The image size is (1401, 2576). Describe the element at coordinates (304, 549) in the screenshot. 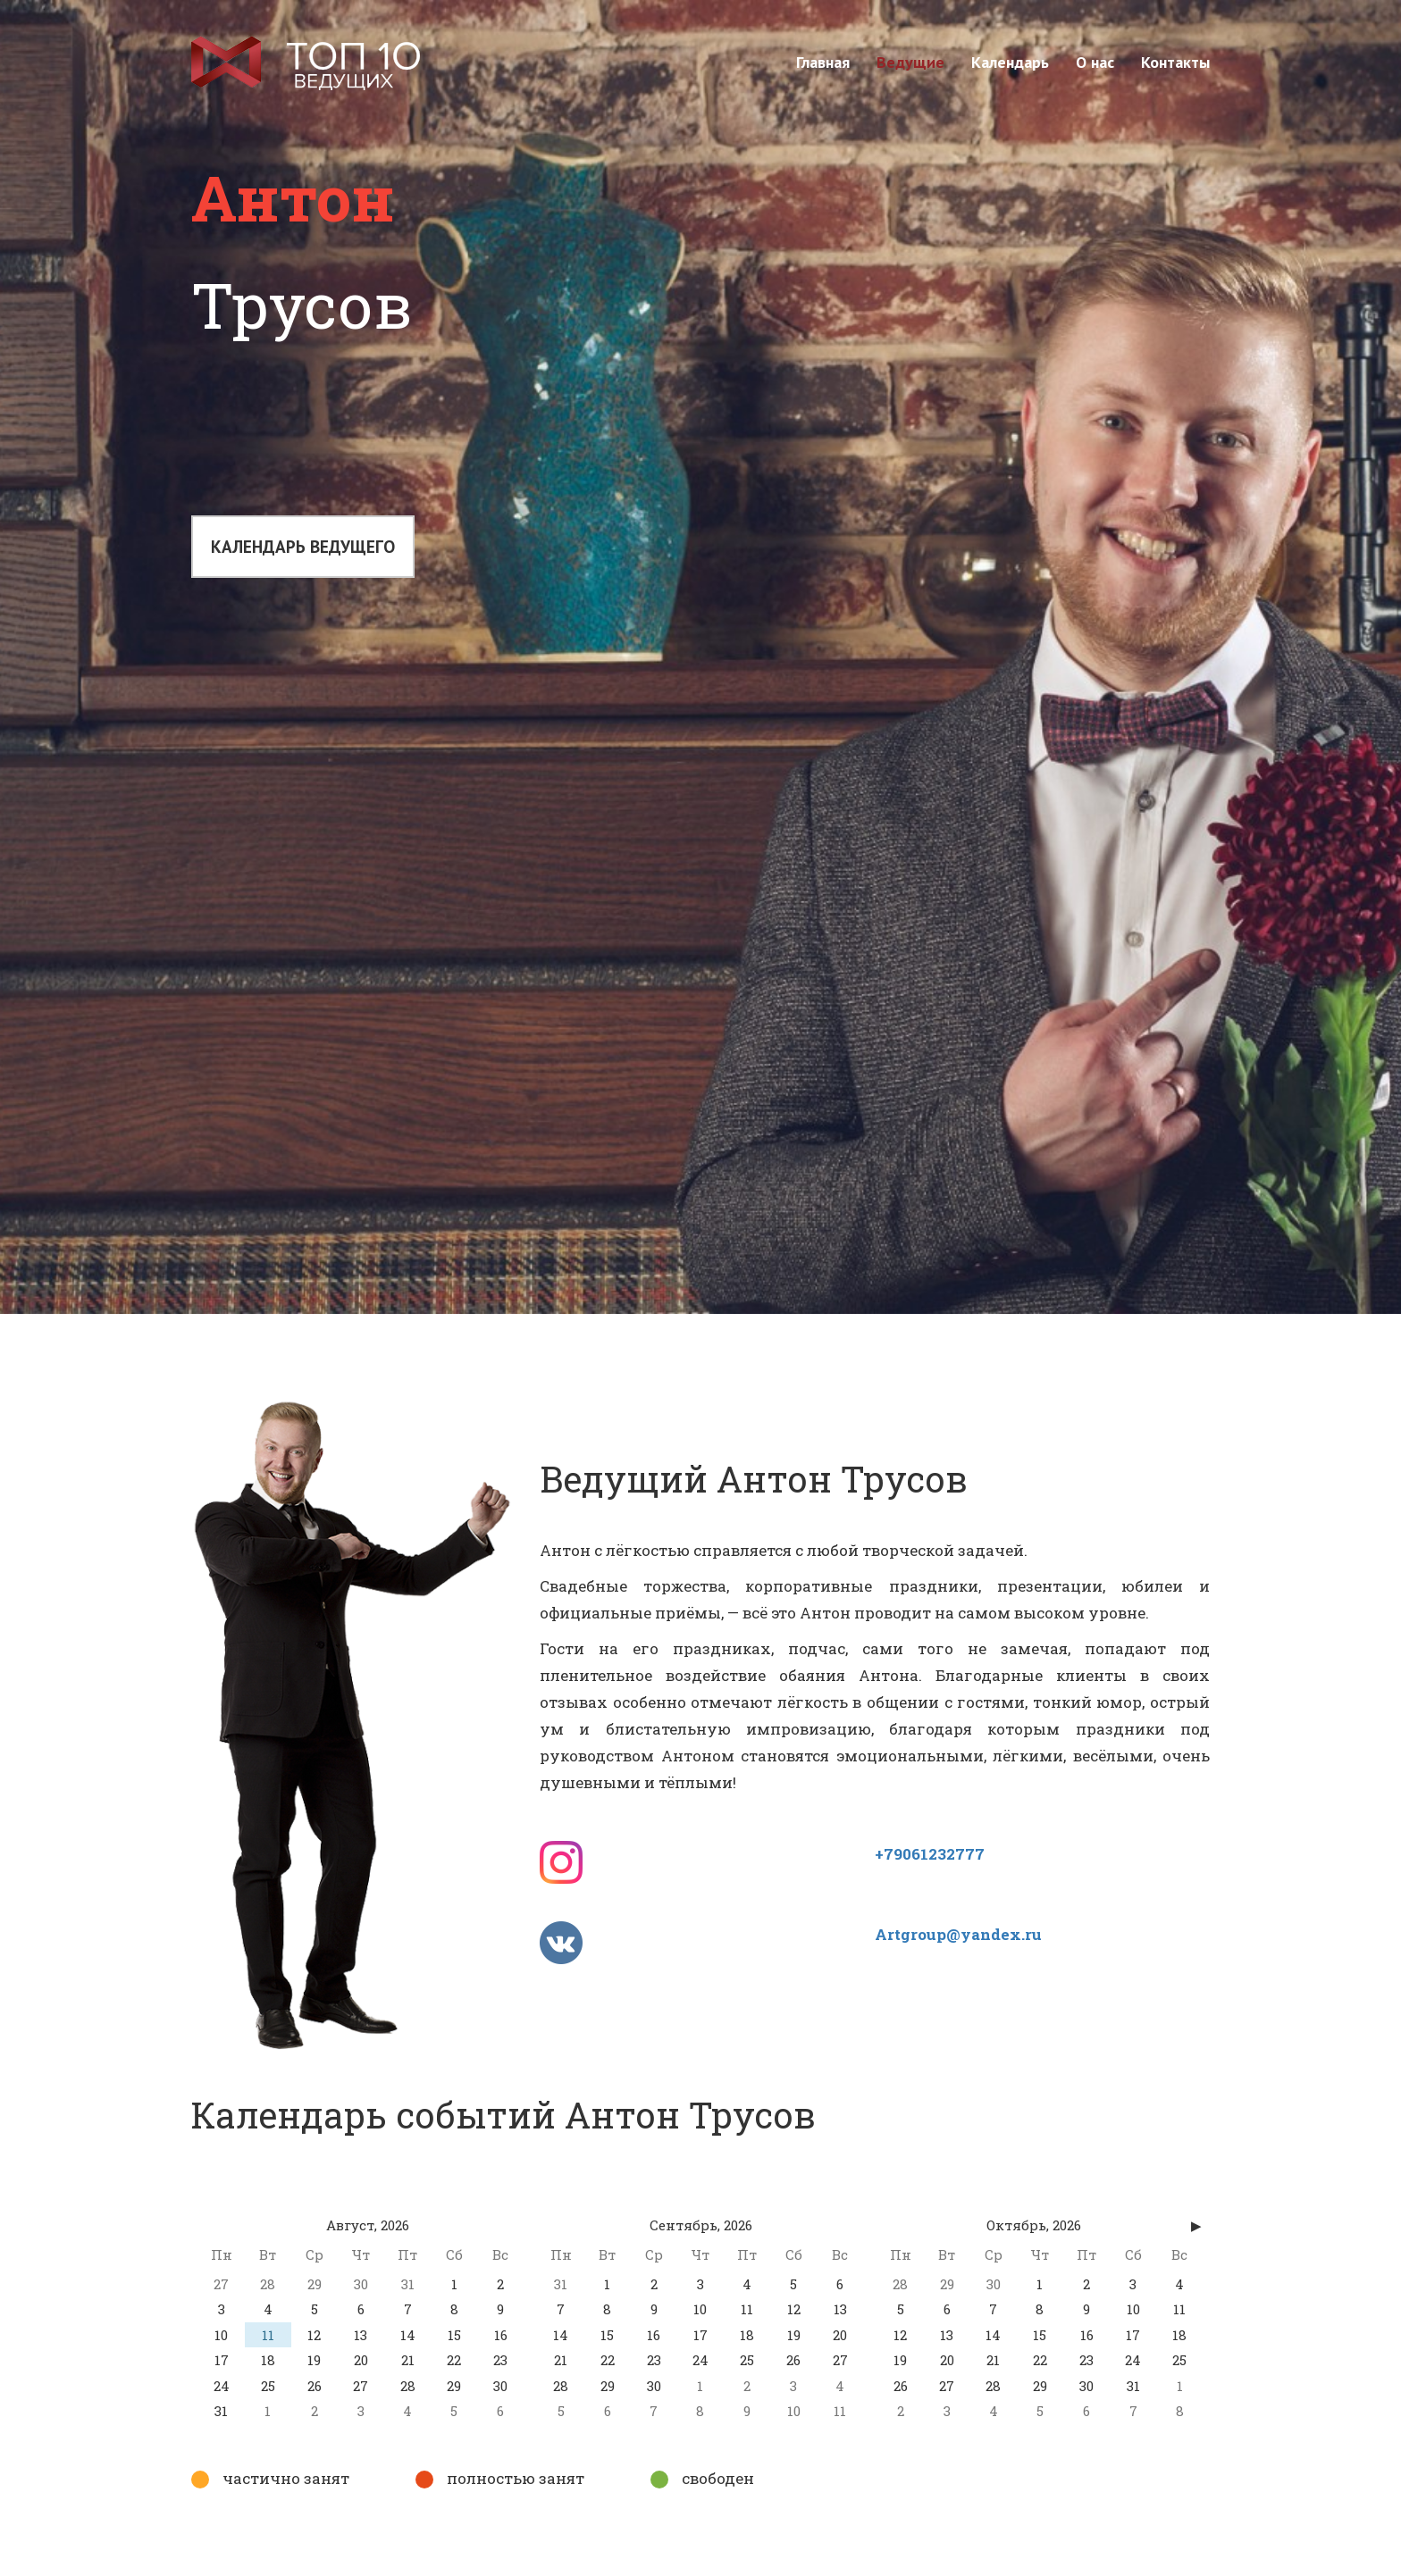

I see `Календарь ведущего` at that location.